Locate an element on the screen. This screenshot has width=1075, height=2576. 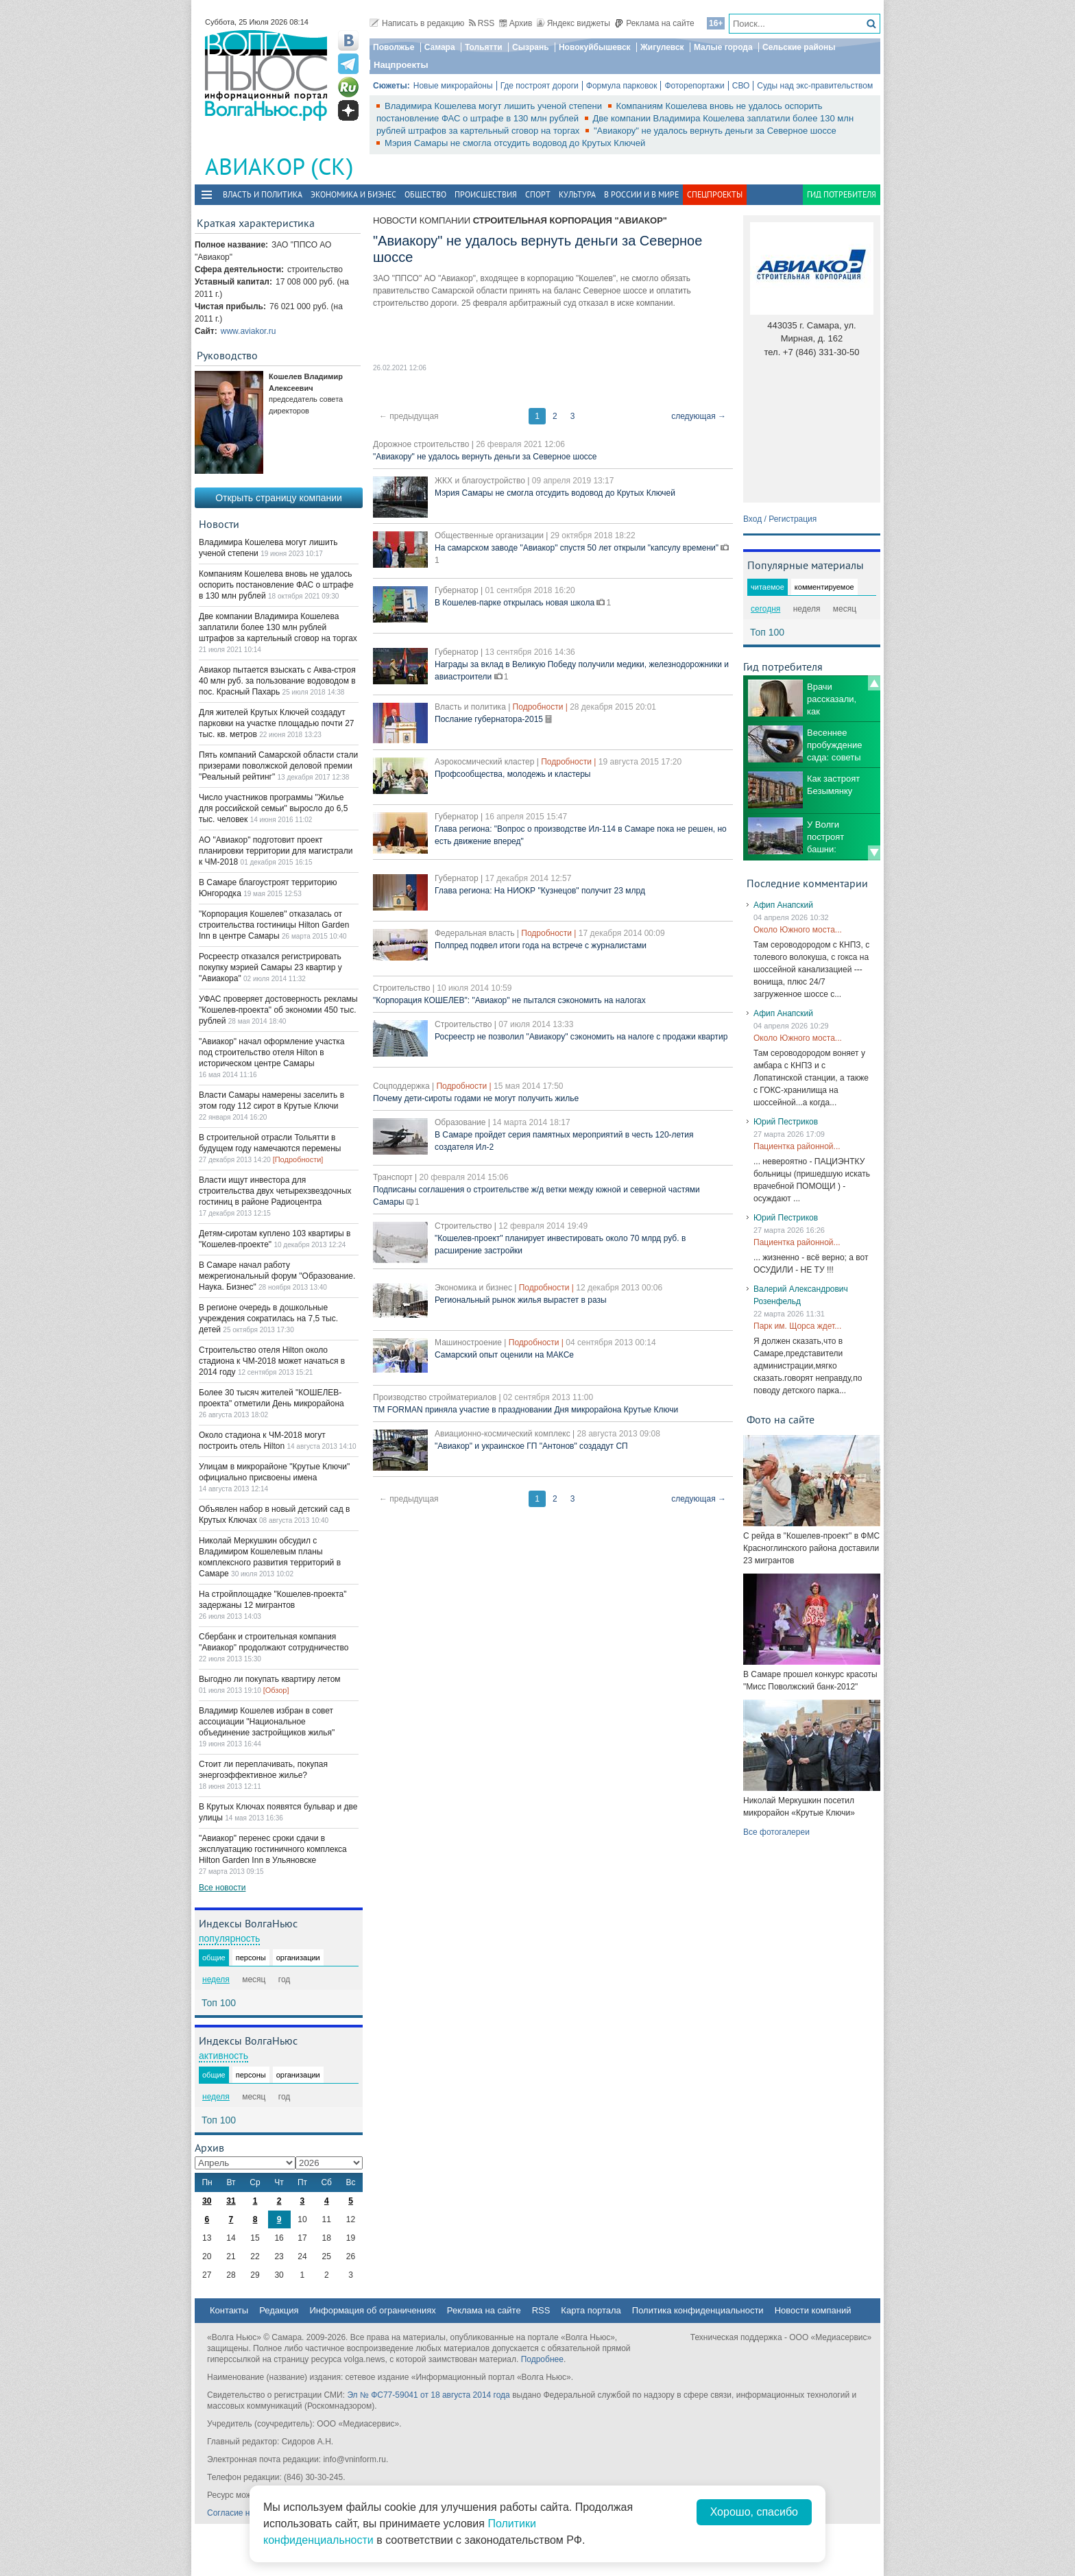
Написать в редакцию is located at coordinates (417, 23).